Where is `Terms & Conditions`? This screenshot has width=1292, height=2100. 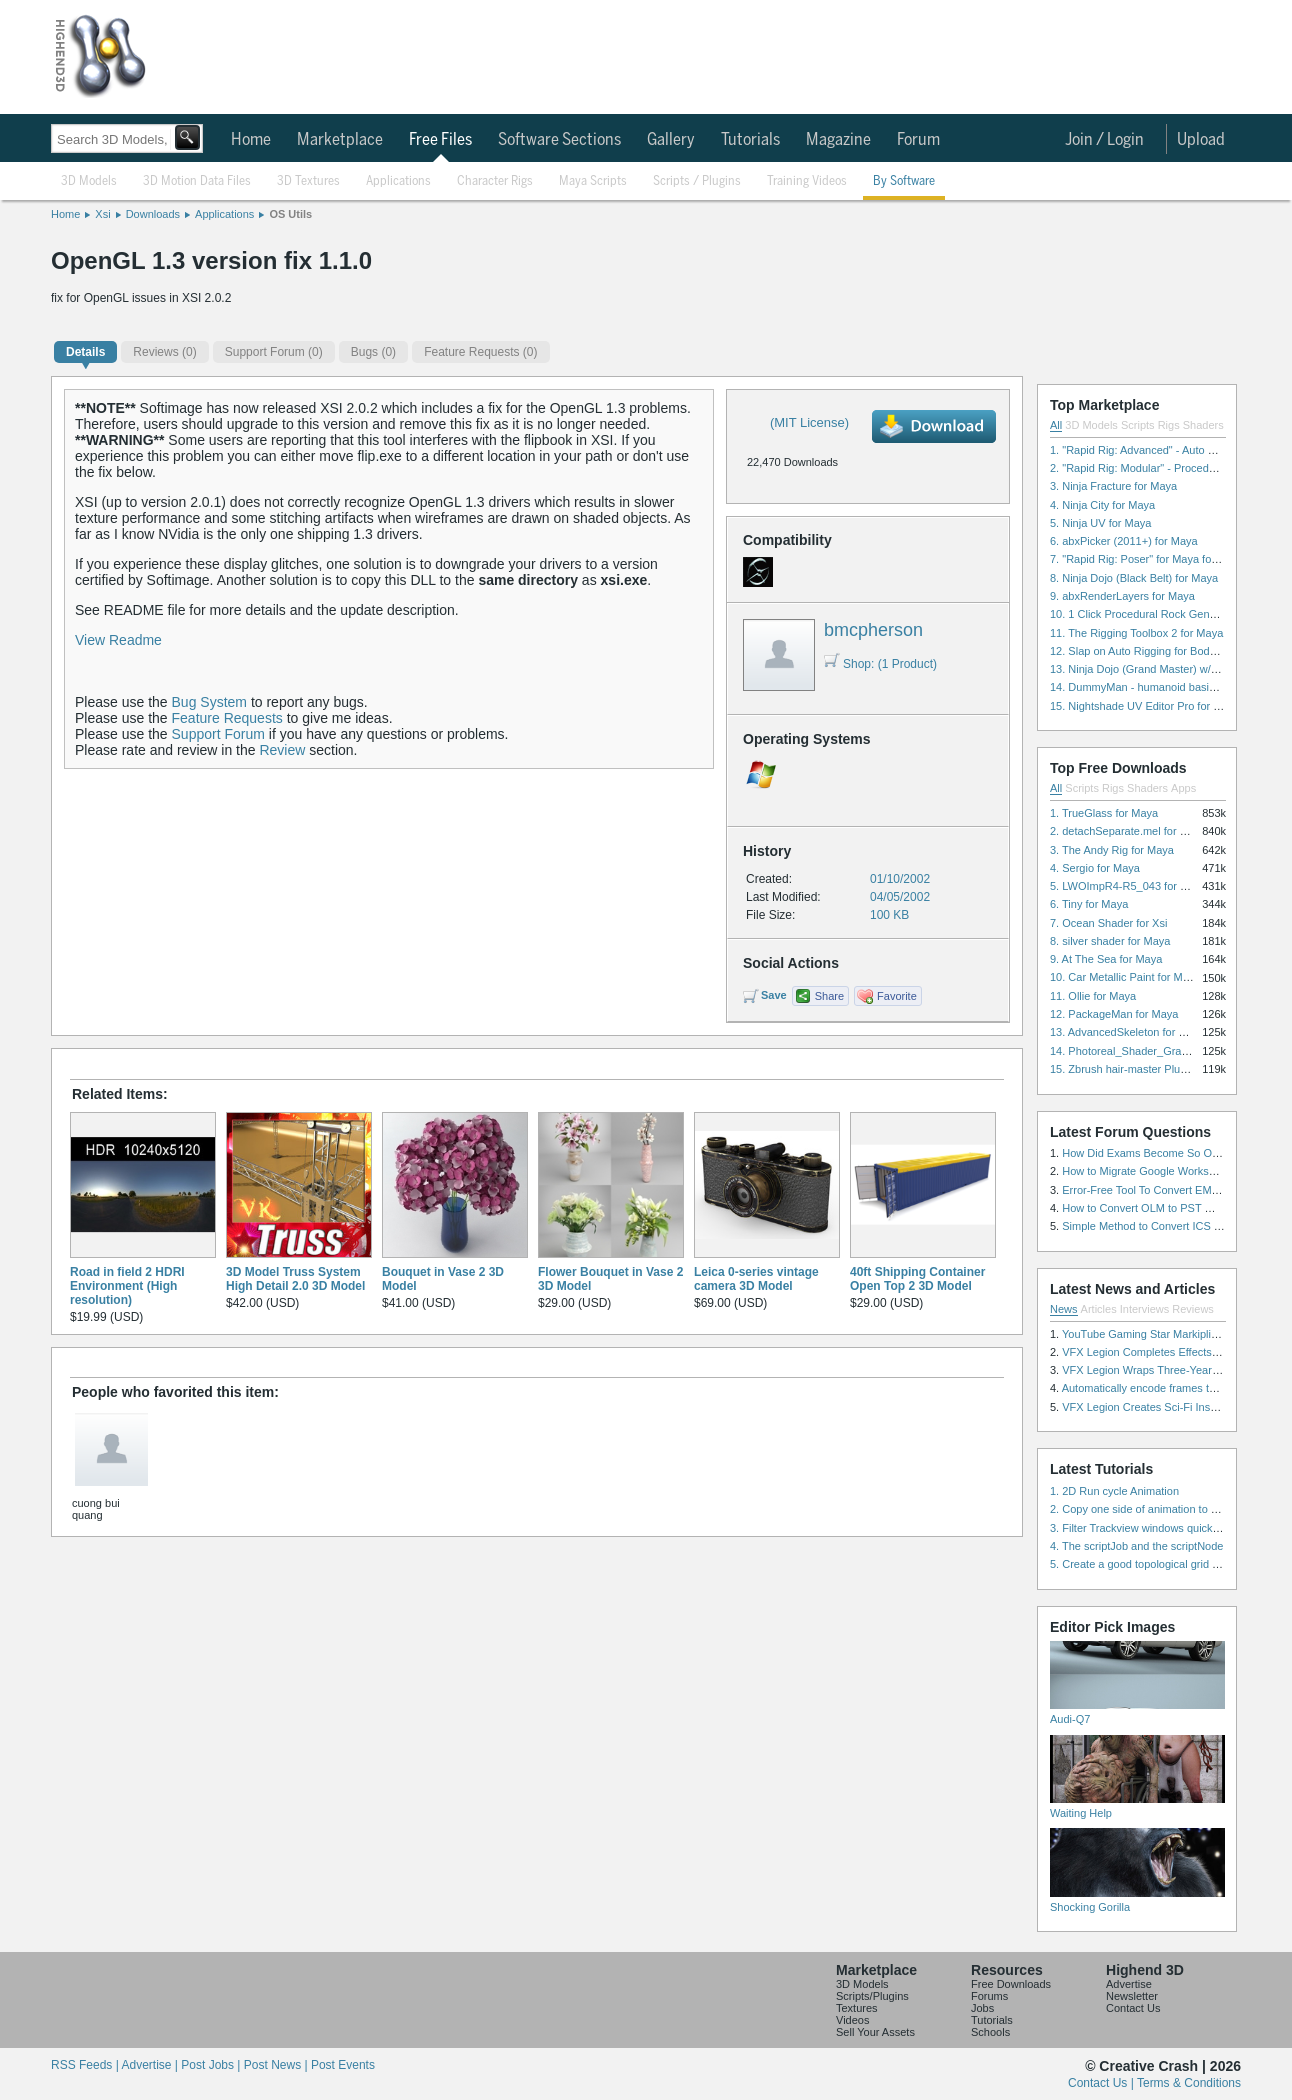
Terms & Conditions is located at coordinates (1189, 2083).